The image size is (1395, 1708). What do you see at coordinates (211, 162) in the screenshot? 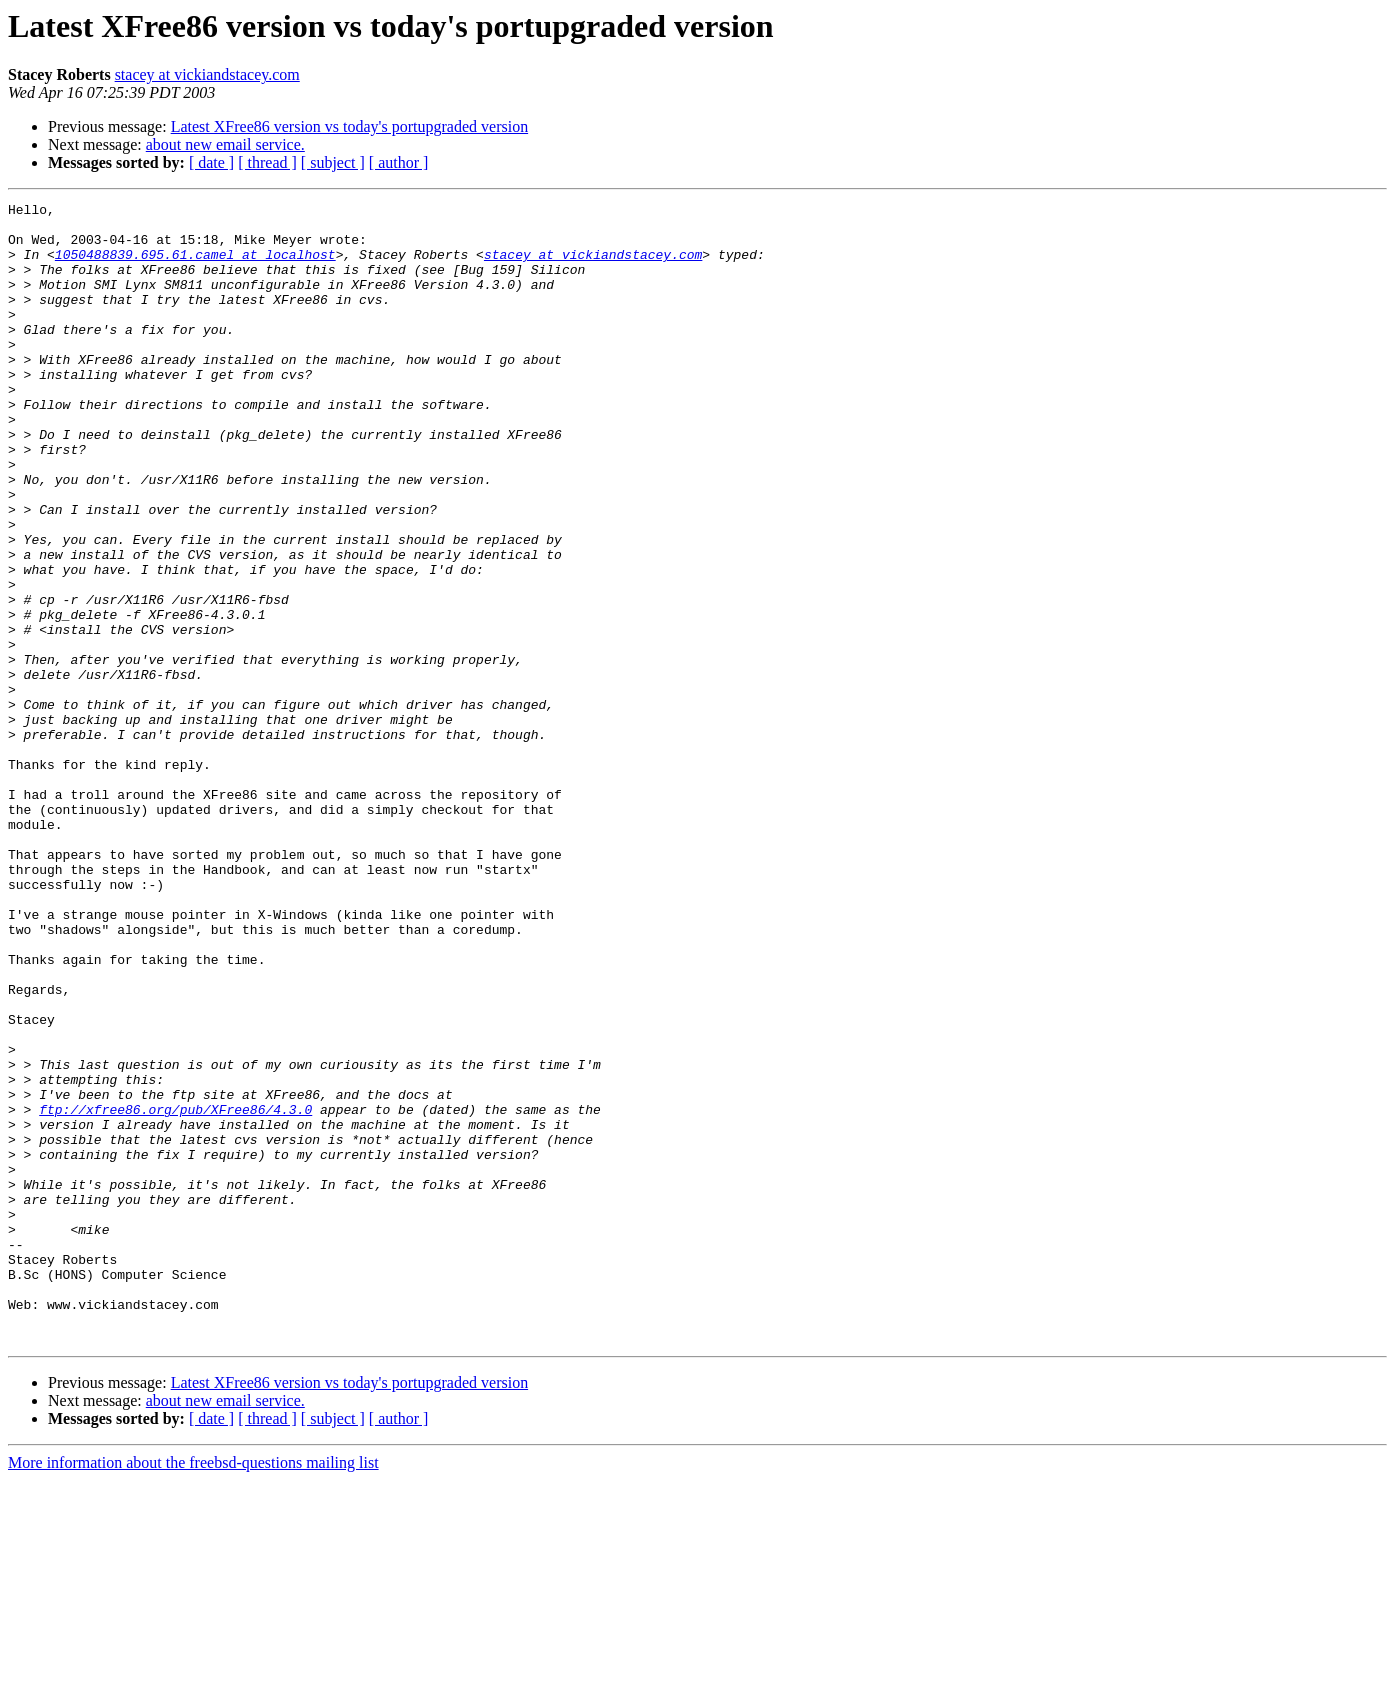
I see `[ date ]` at bounding box center [211, 162].